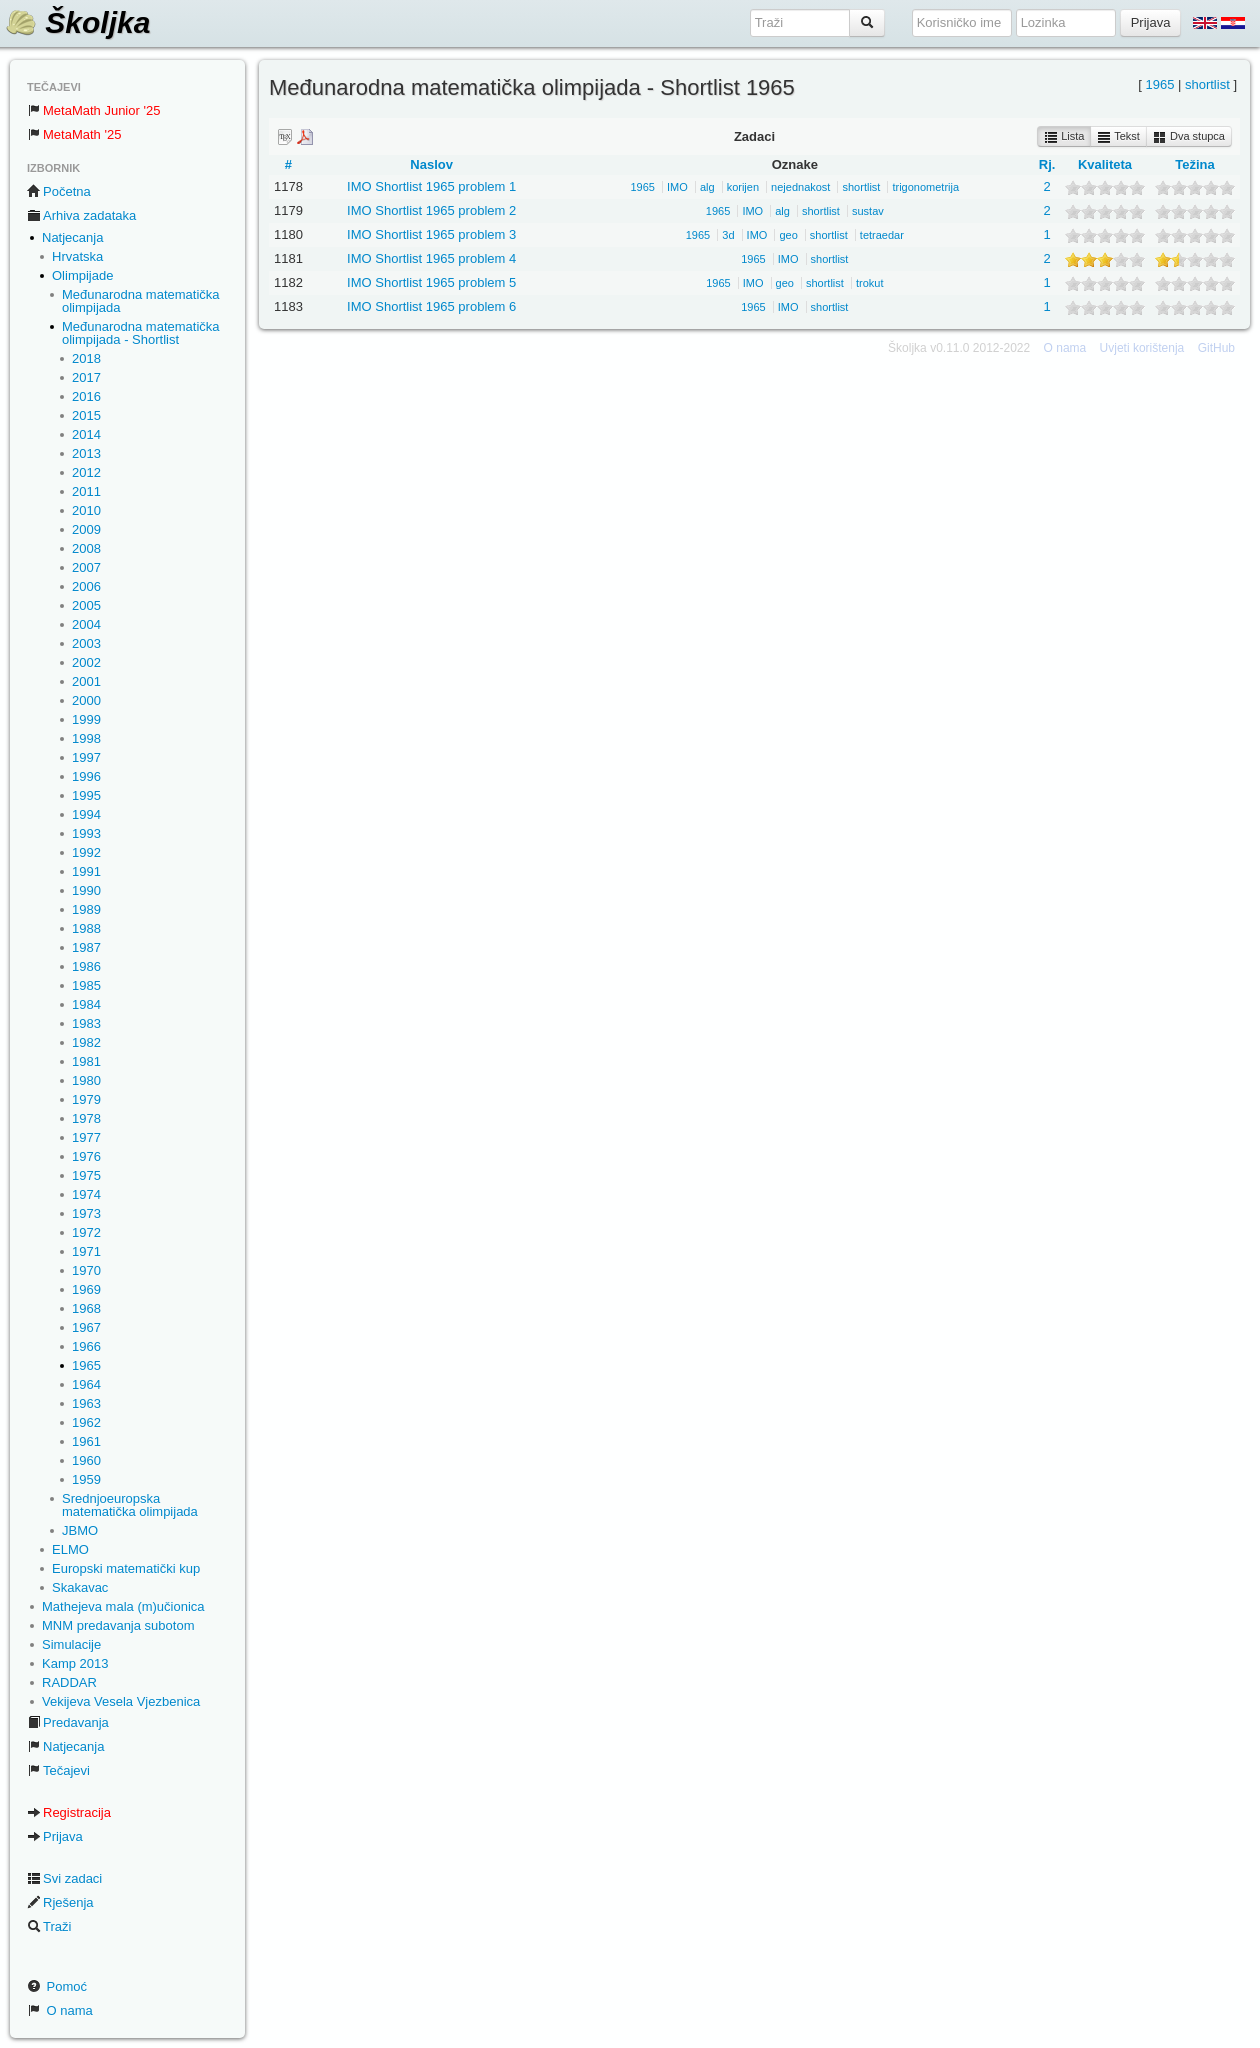  Describe the element at coordinates (70, 1549) in the screenshot. I see `ELMO` at that location.